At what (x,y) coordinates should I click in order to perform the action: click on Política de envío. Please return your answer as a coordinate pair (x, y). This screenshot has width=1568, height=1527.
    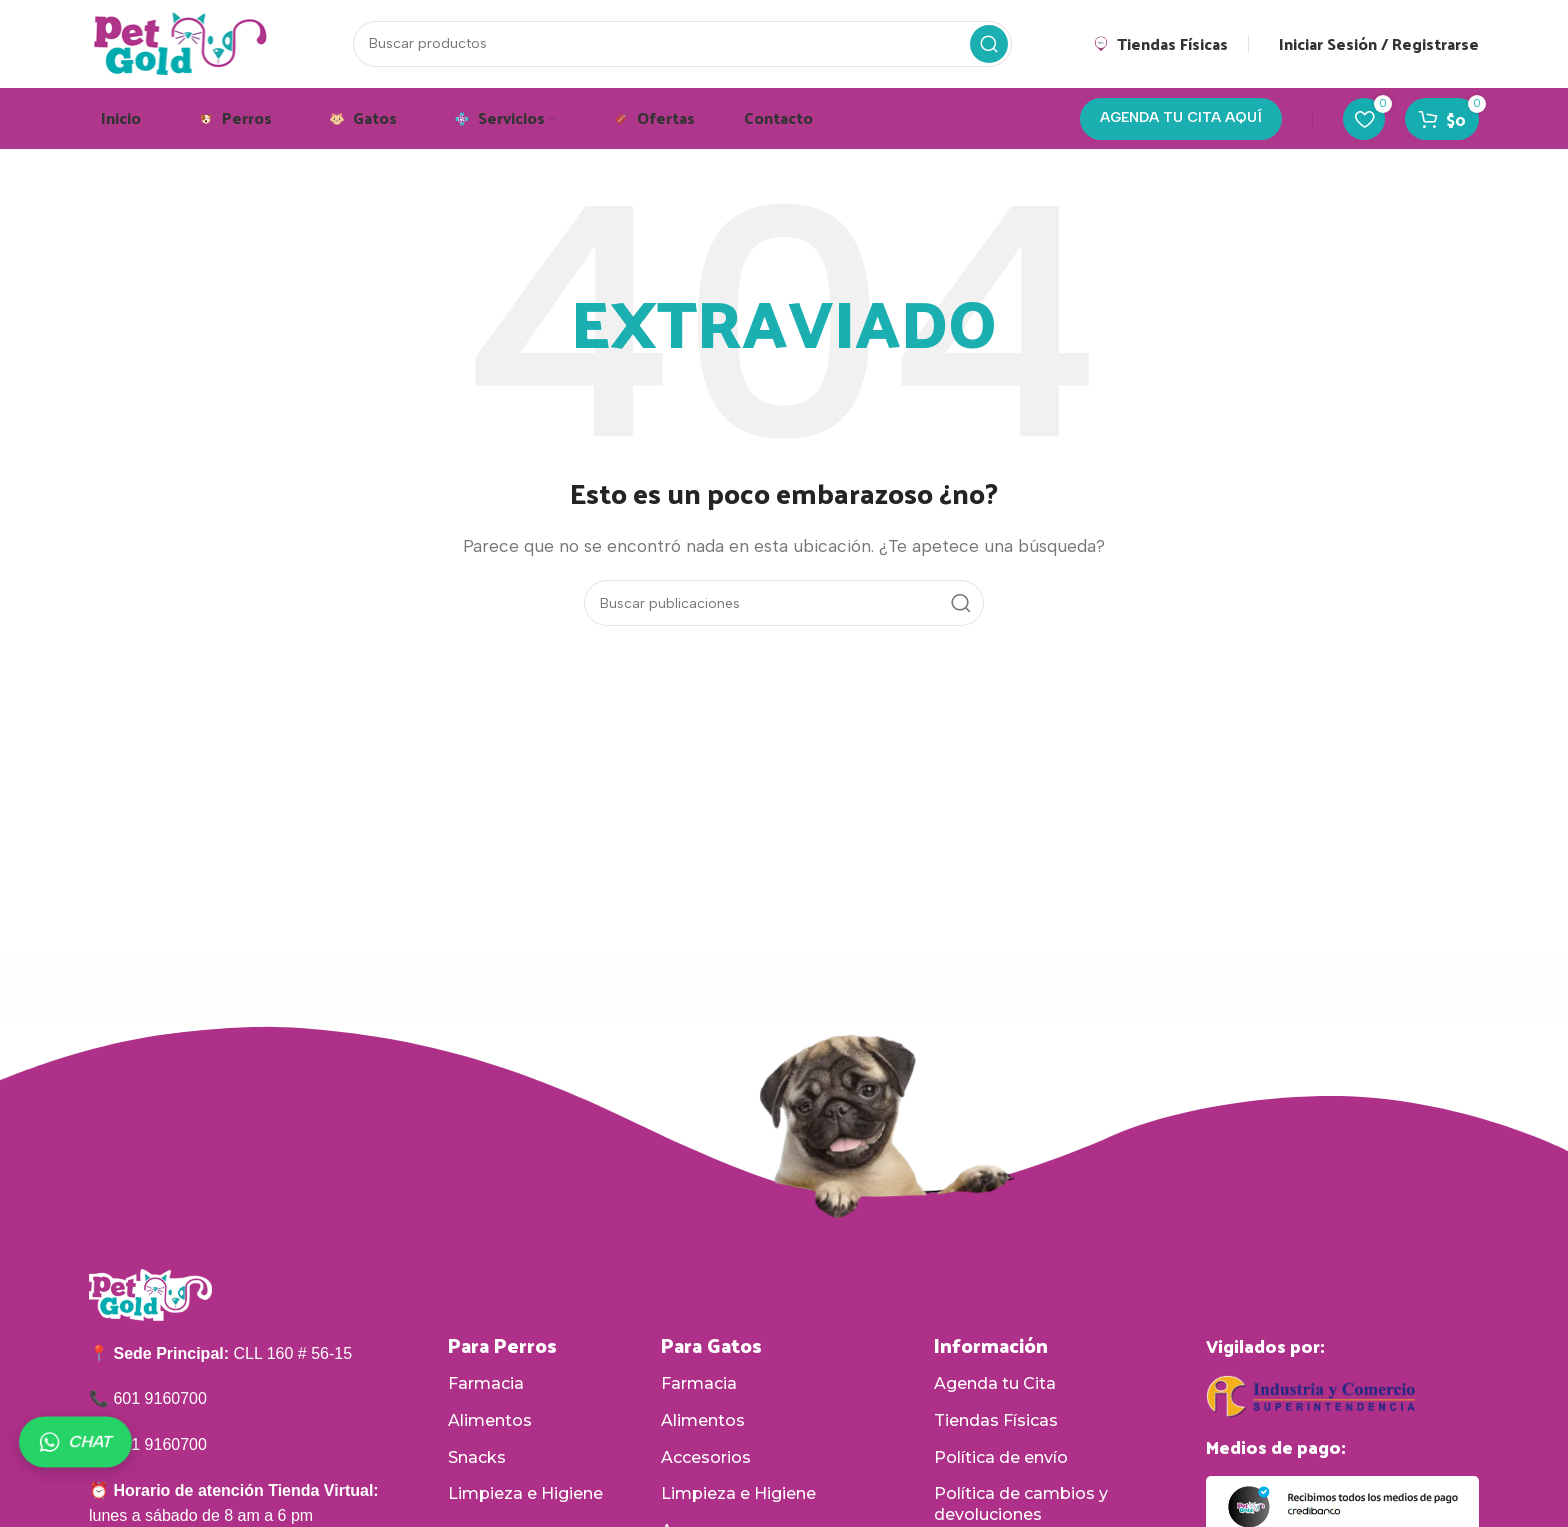
    Looking at the image, I should click on (1001, 1459).